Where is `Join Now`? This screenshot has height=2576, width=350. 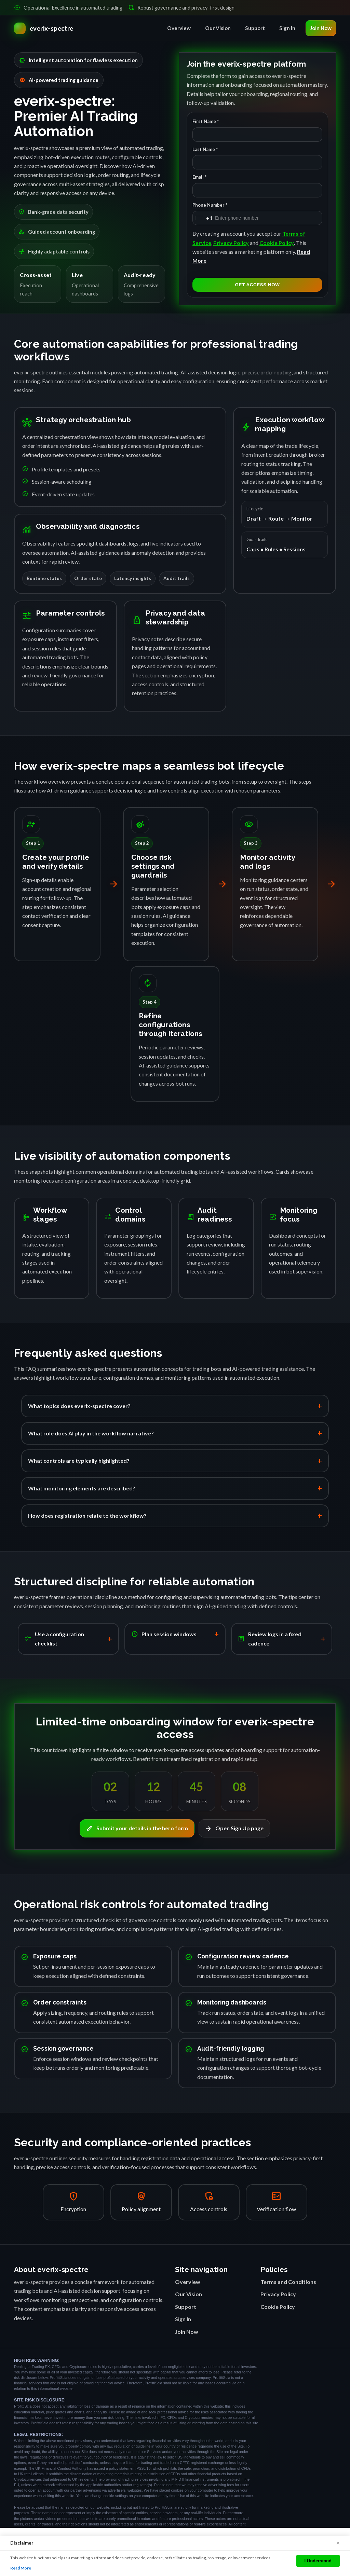
Join Now is located at coordinates (321, 28).